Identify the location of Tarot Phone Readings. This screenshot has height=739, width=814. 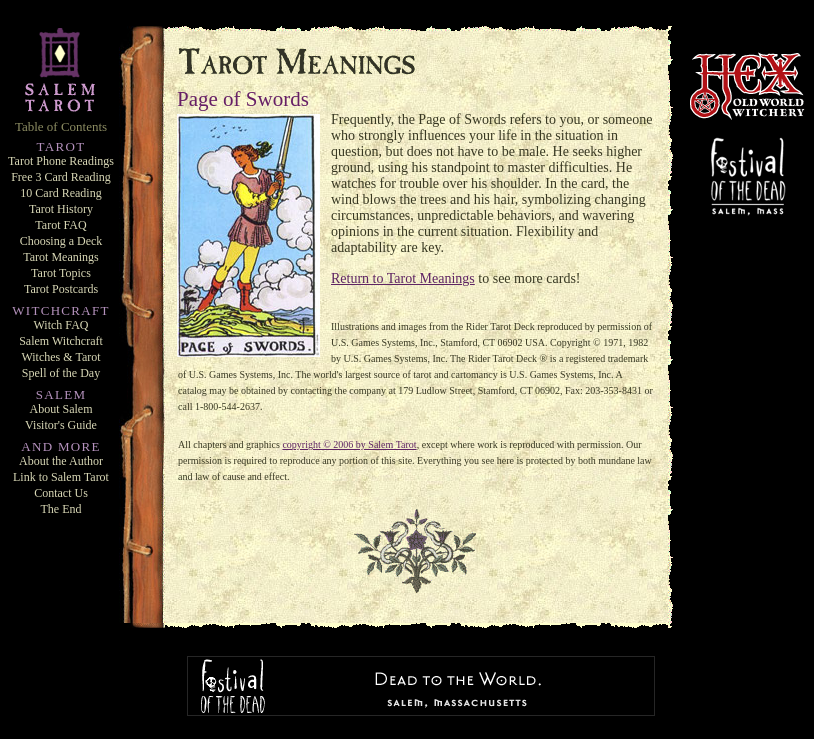
(61, 161).